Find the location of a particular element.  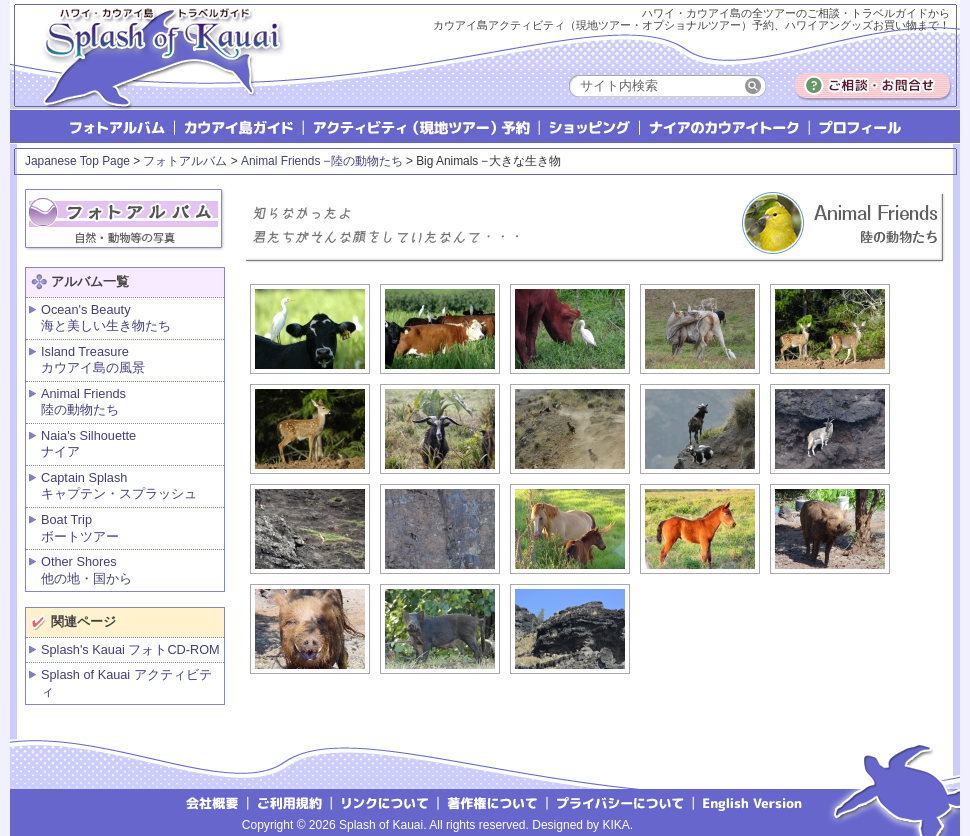

Japanese Top Page is located at coordinates (77, 161).